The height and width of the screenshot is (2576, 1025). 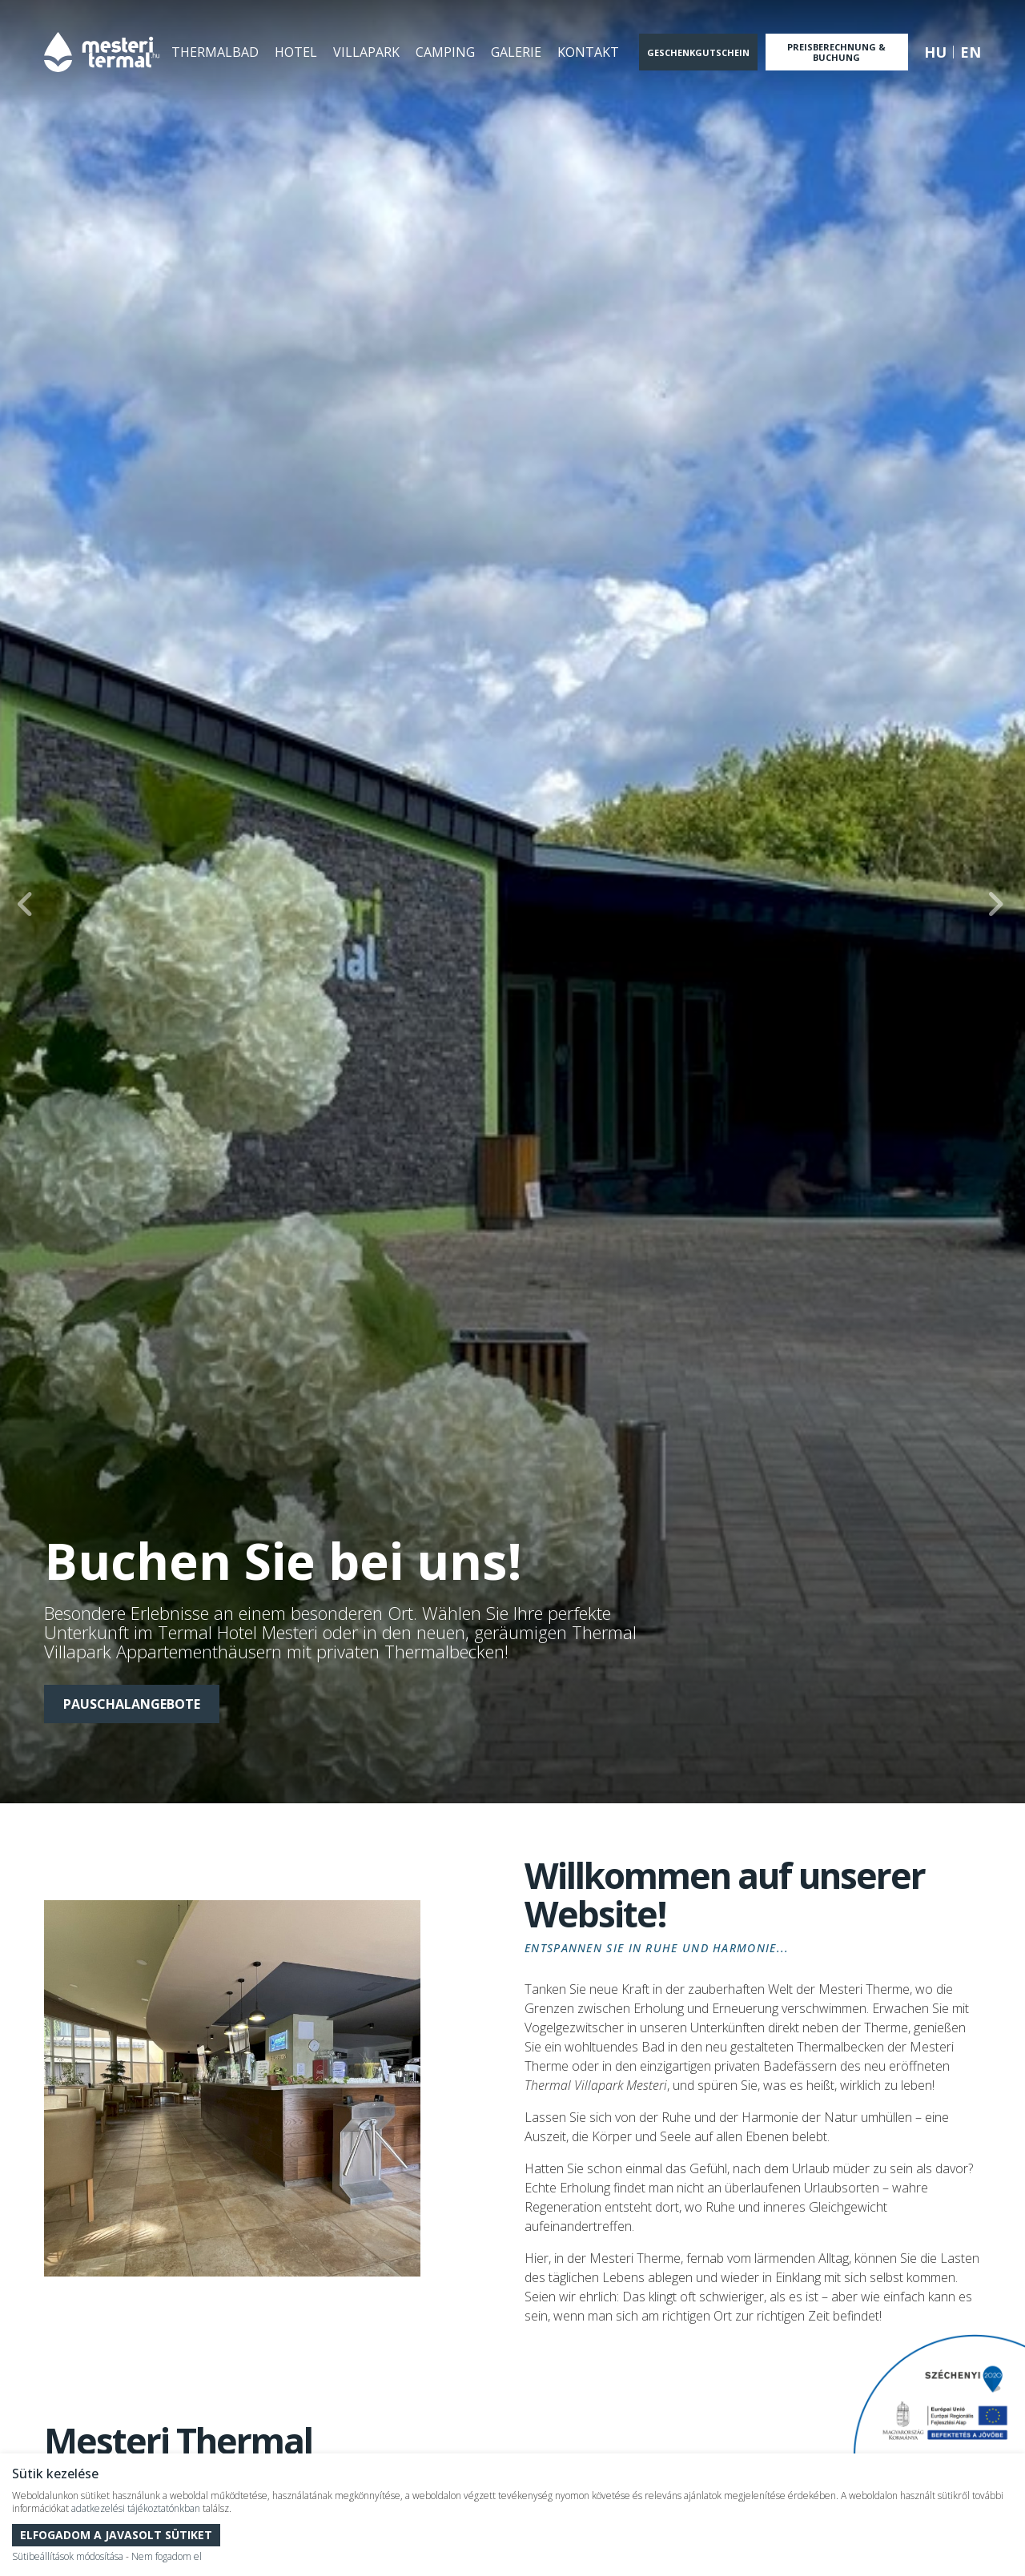 I want to click on Sütibeállítások módosítása, so click(x=67, y=2556).